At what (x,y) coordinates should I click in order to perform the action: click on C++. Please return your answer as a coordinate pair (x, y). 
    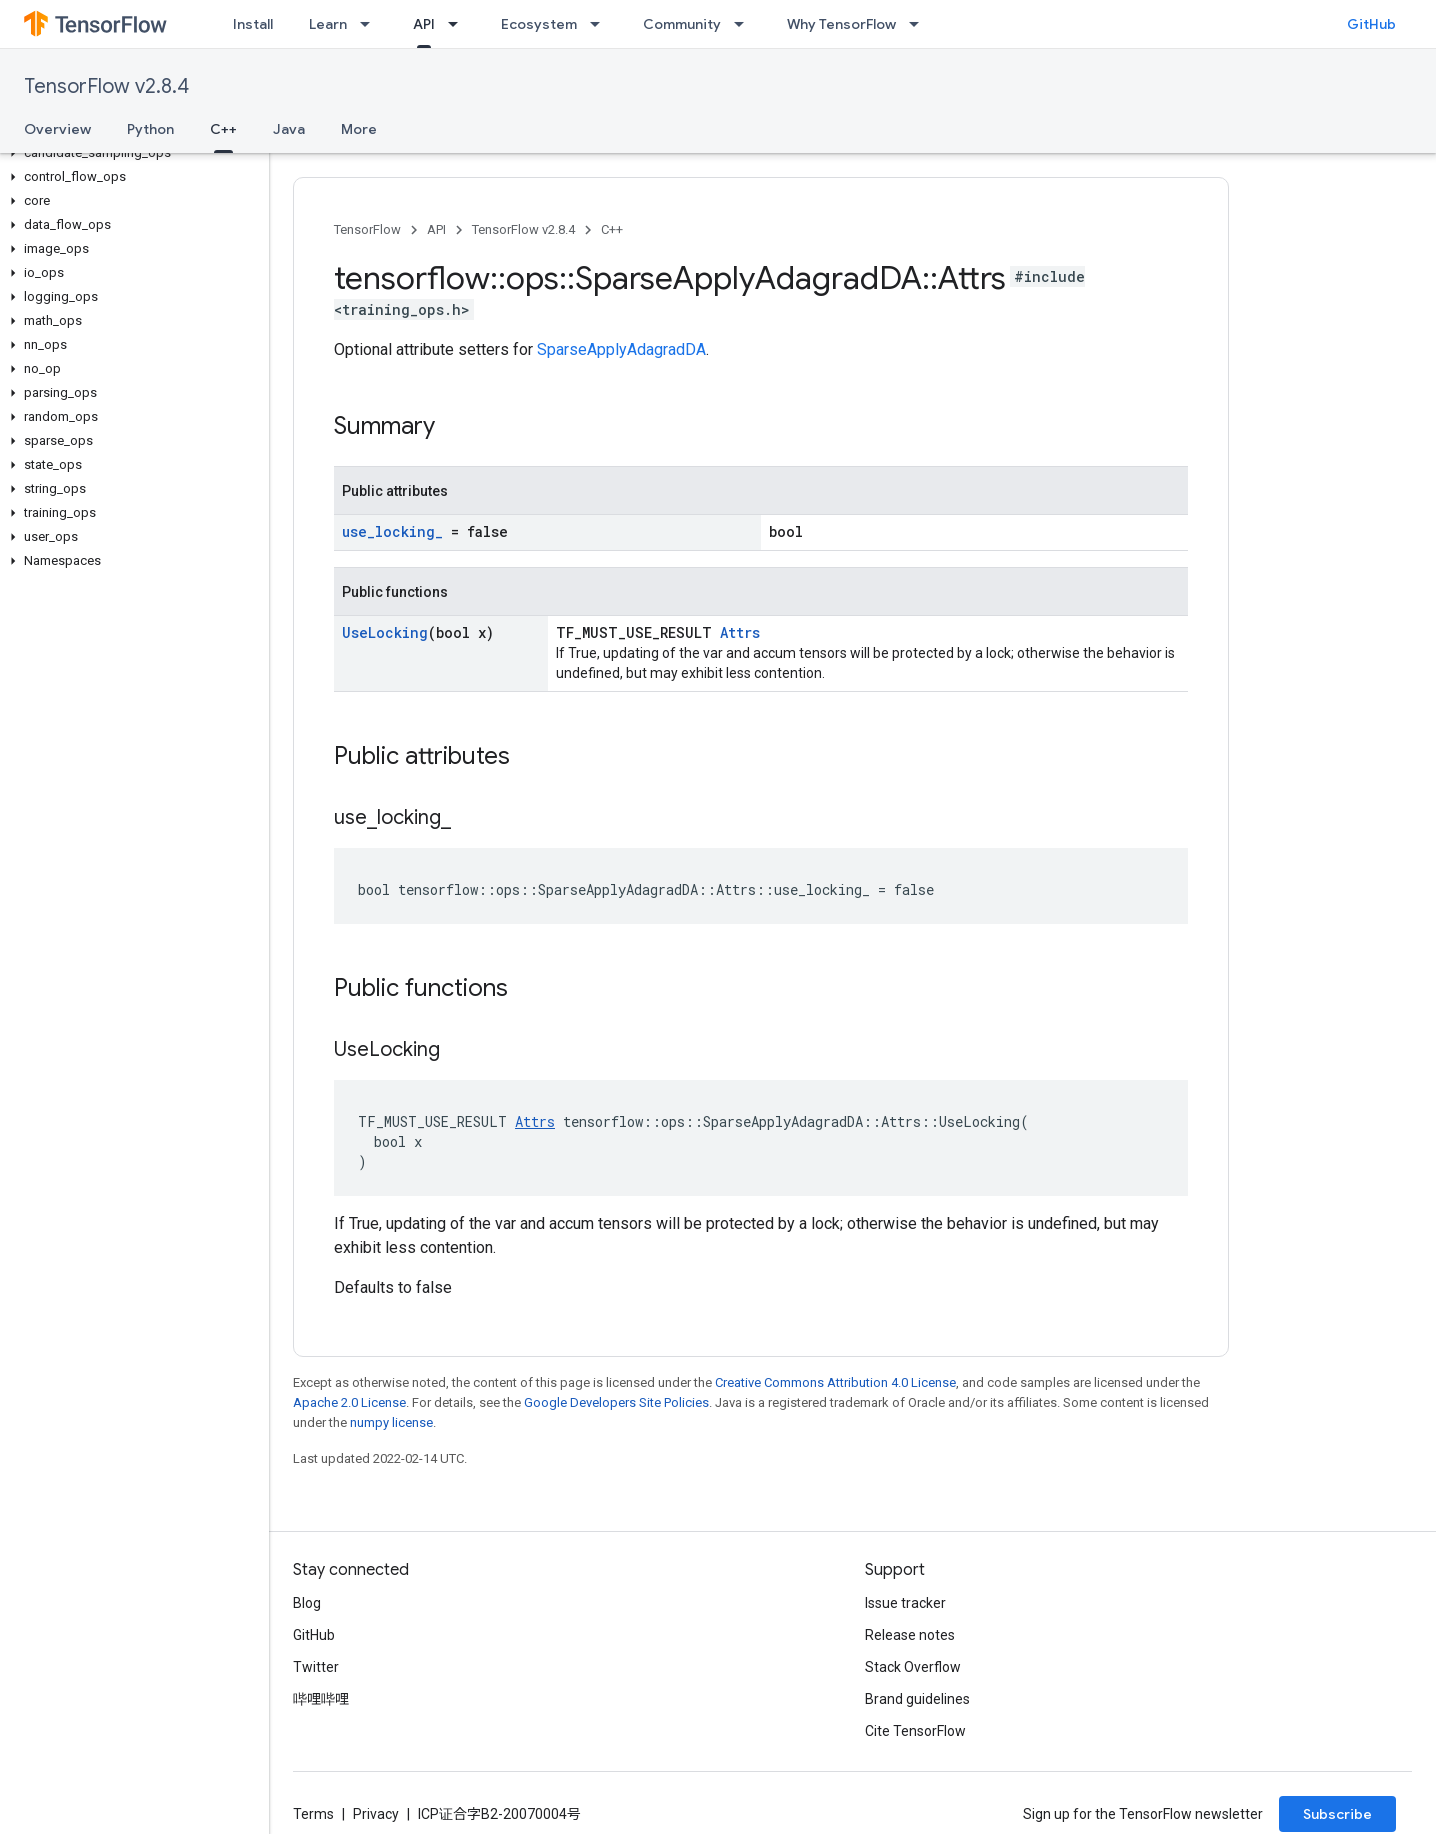
    Looking at the image, I should click on (612, 229).